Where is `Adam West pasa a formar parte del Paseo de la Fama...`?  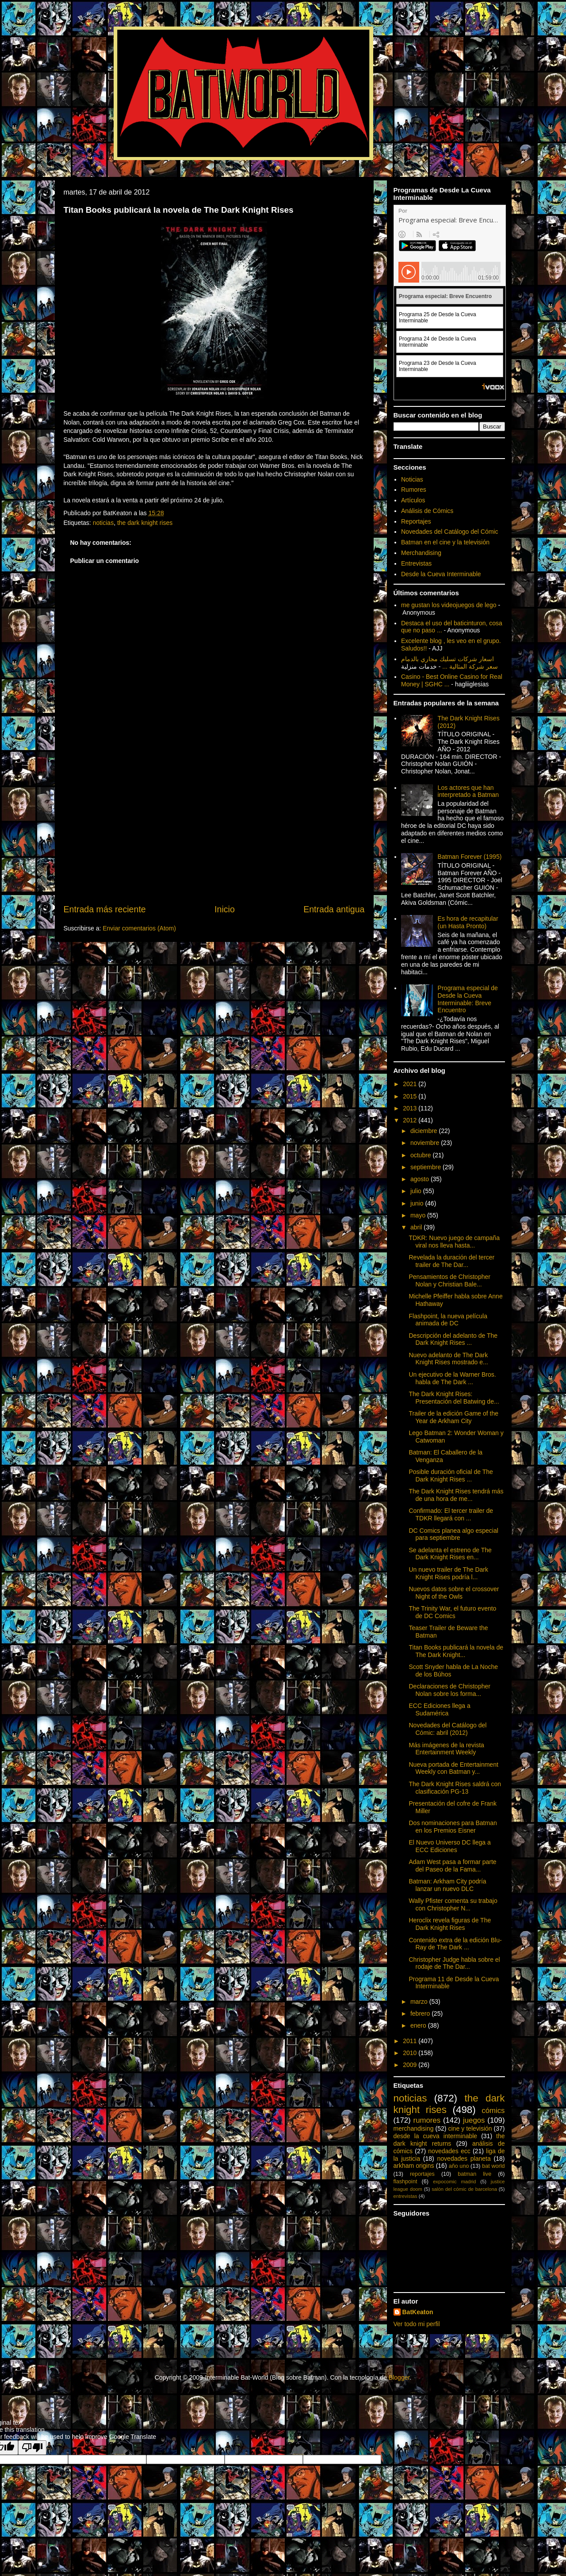 Adam West pasa a formar parte del Paseo de la Fama... is located at coordinates (452, 1865).